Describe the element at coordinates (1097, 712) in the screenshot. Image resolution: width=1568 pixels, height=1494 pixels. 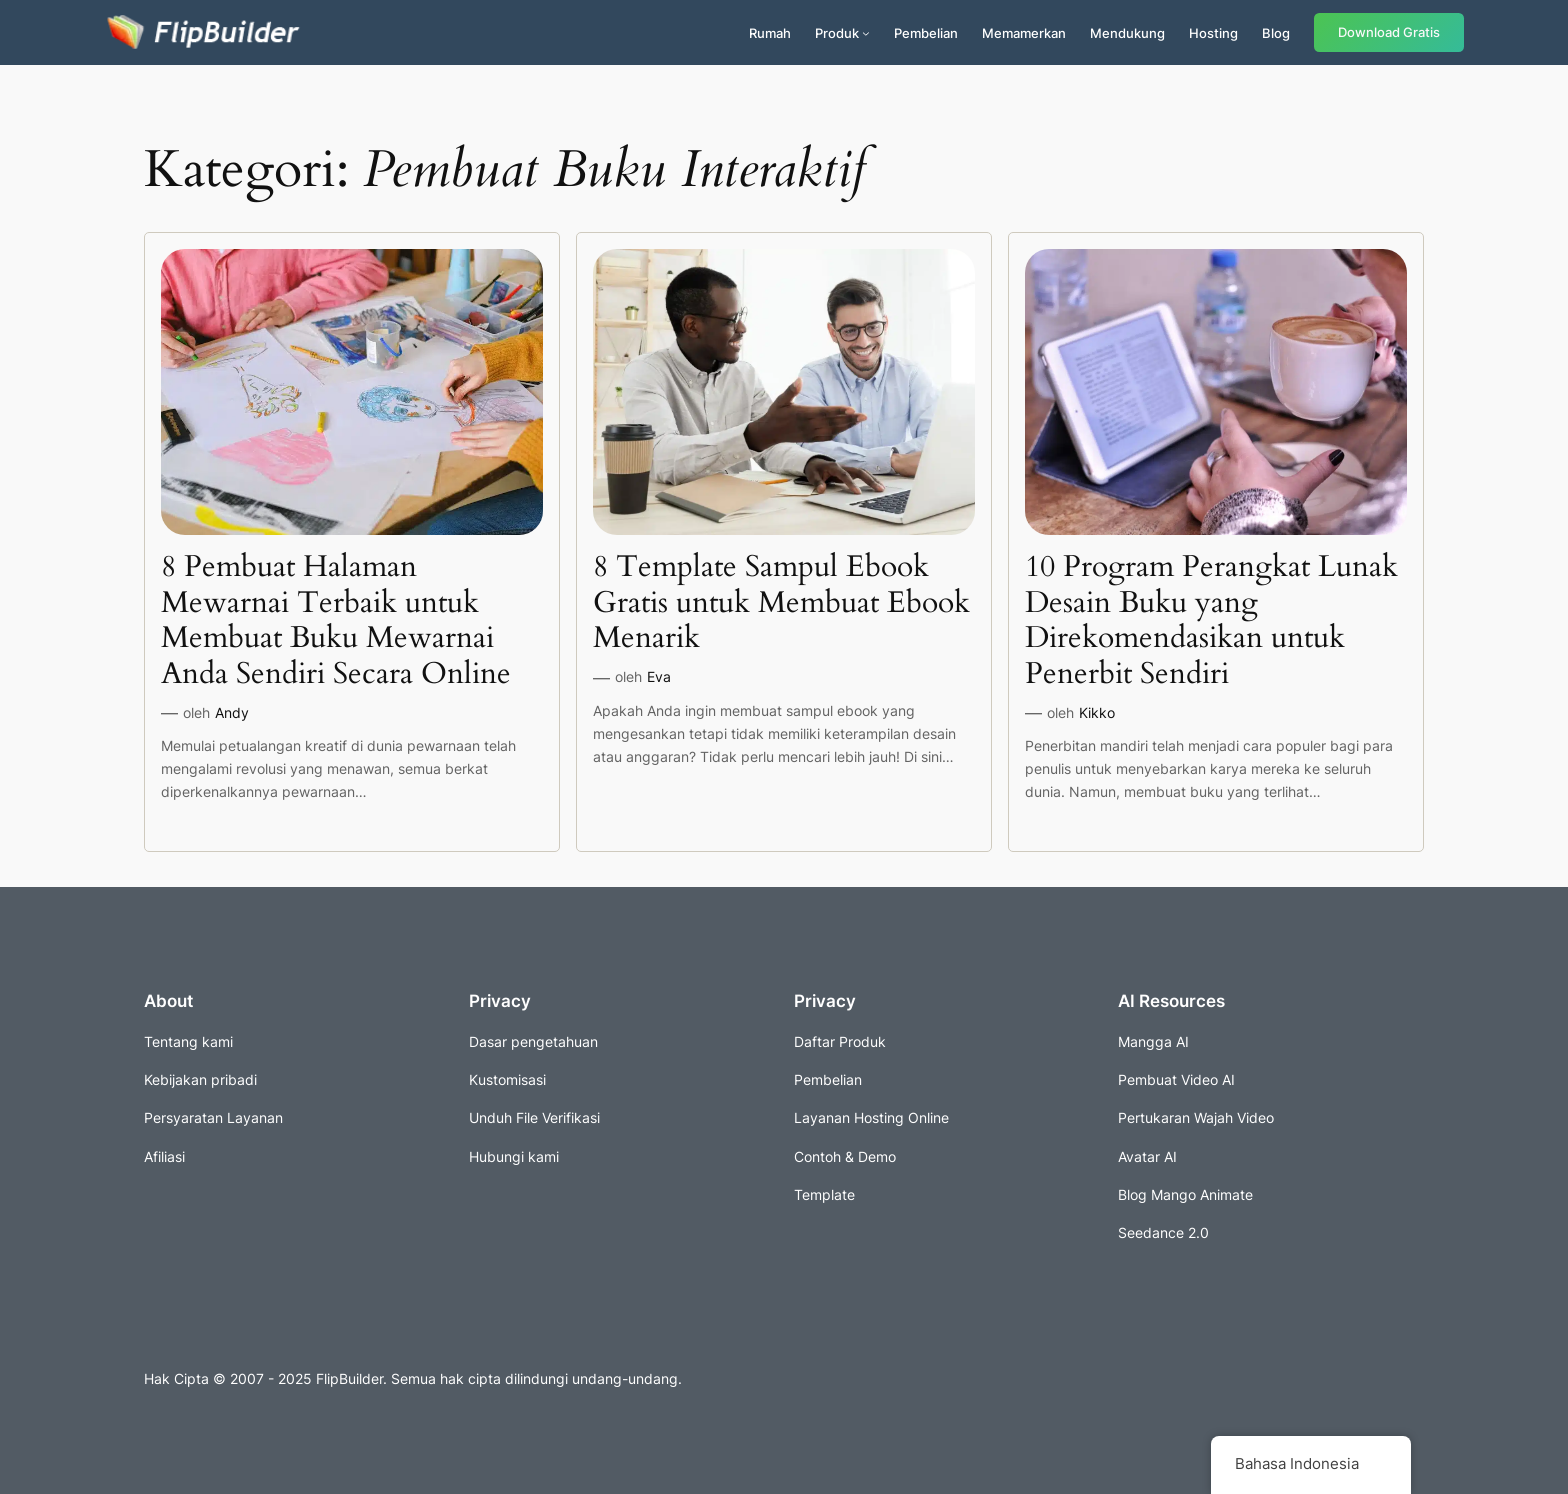
I see `Kikko` at that location.